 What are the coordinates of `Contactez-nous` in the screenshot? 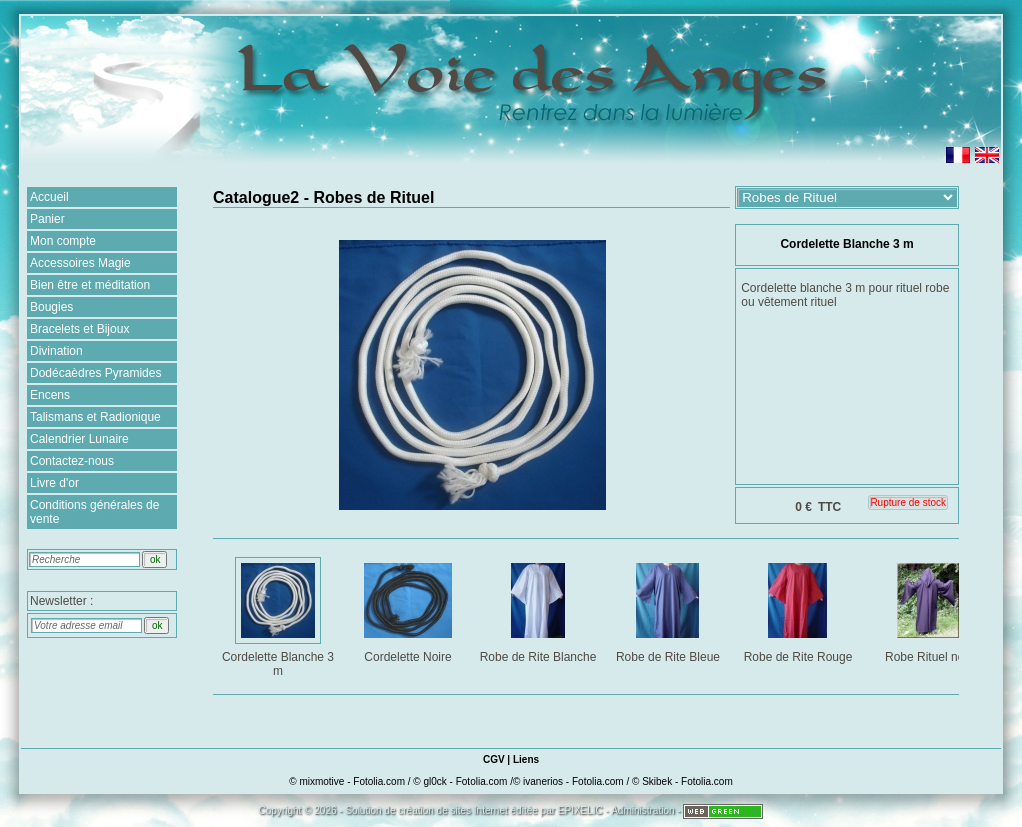 It's located at (72, 461).